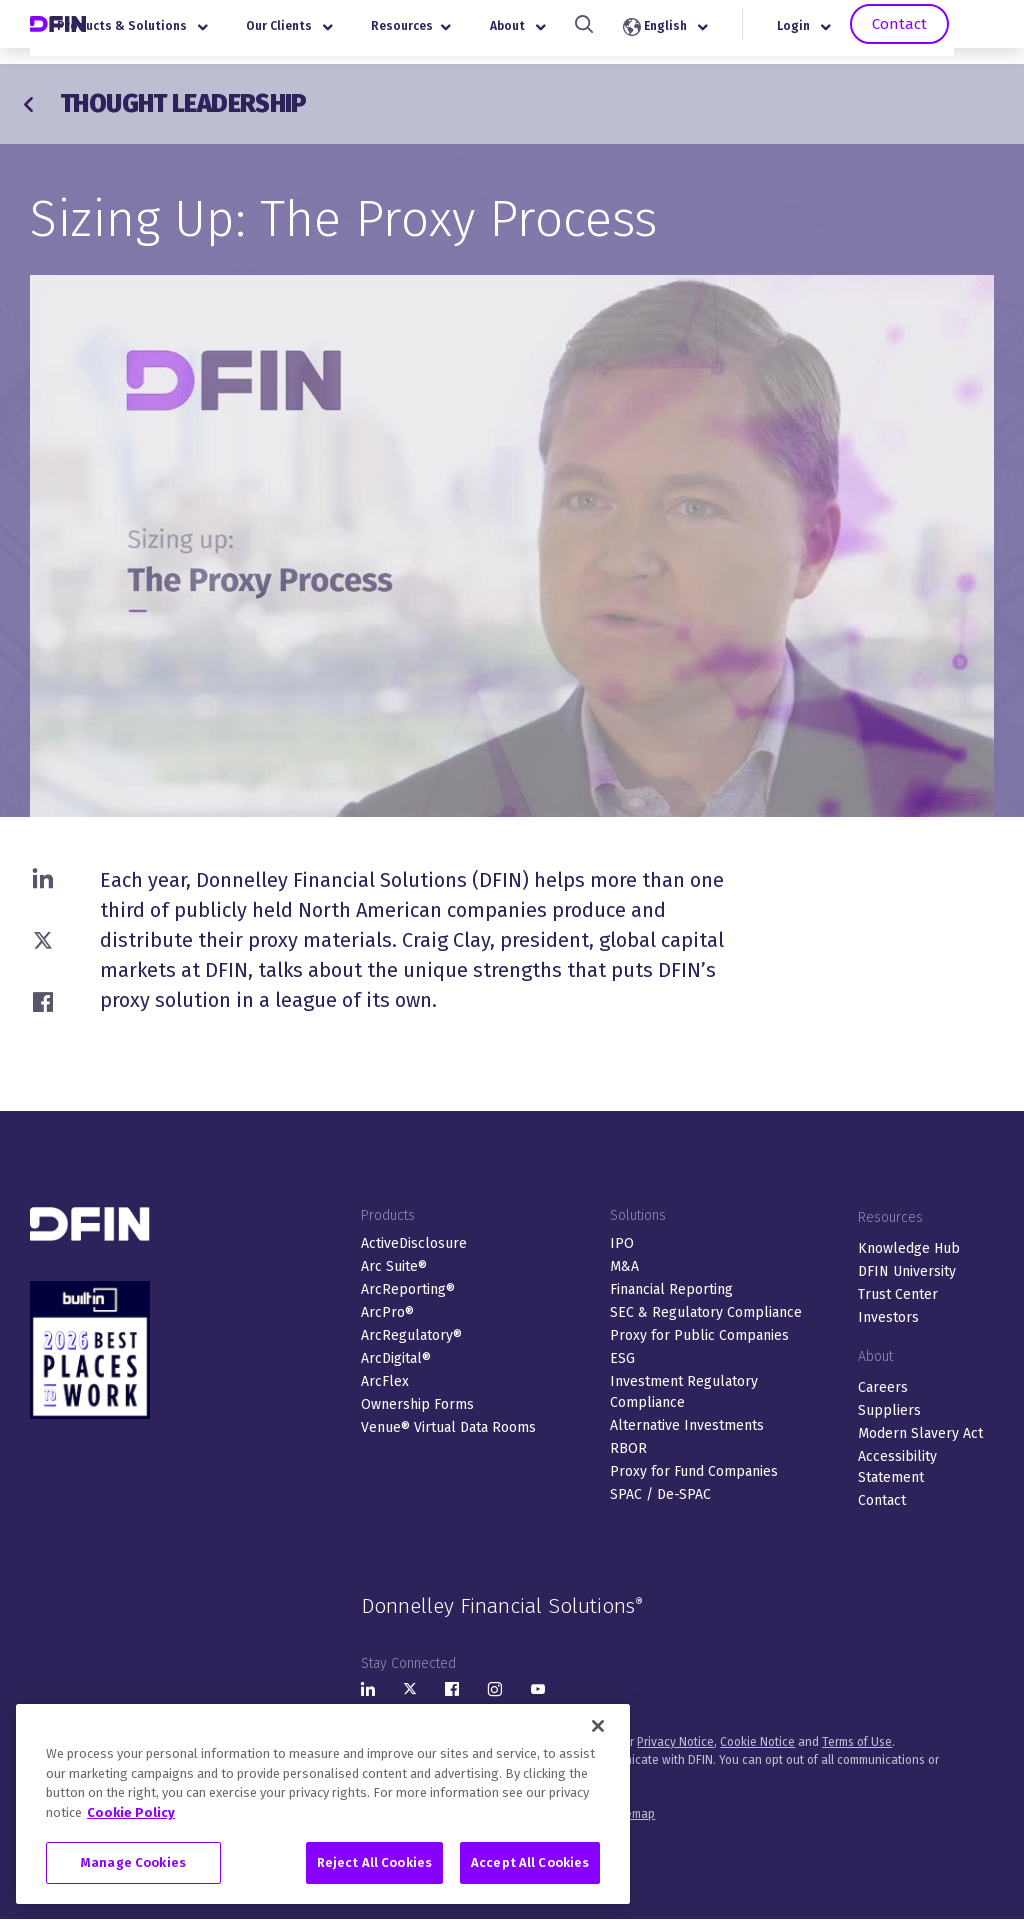  I want to click on ArcFlex, so click(385, 1381).